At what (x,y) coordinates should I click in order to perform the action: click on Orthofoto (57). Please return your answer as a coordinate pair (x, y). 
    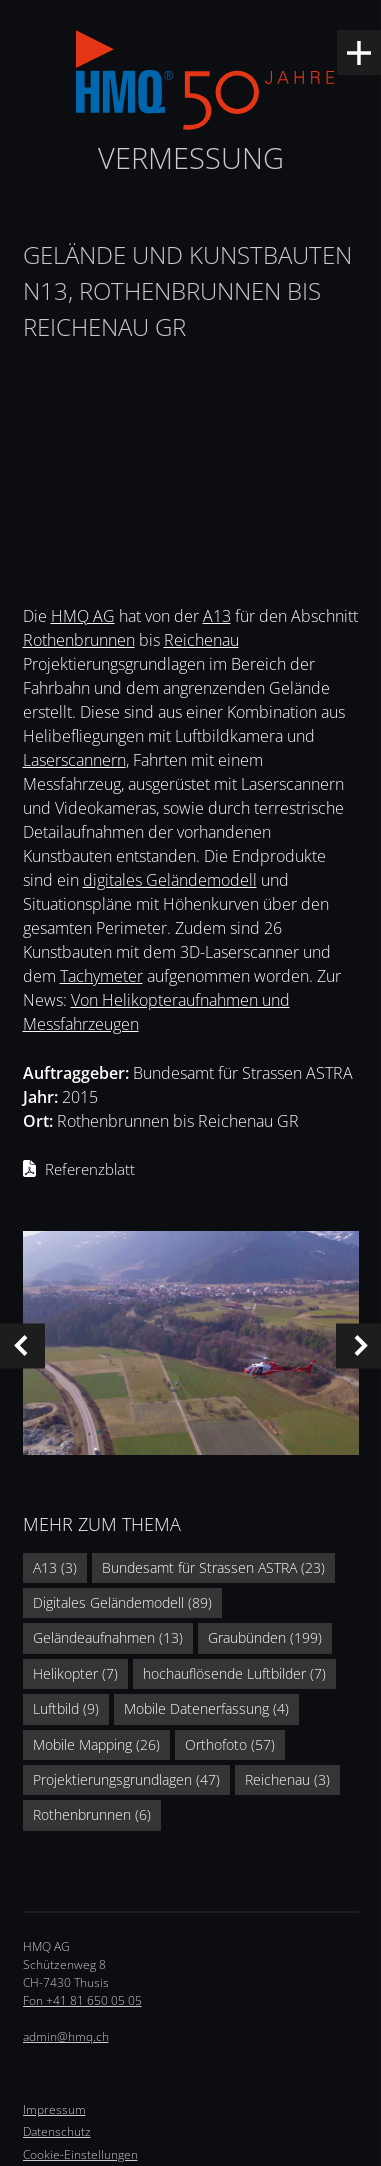
    Looking at the image, I should click on (230, 1744).